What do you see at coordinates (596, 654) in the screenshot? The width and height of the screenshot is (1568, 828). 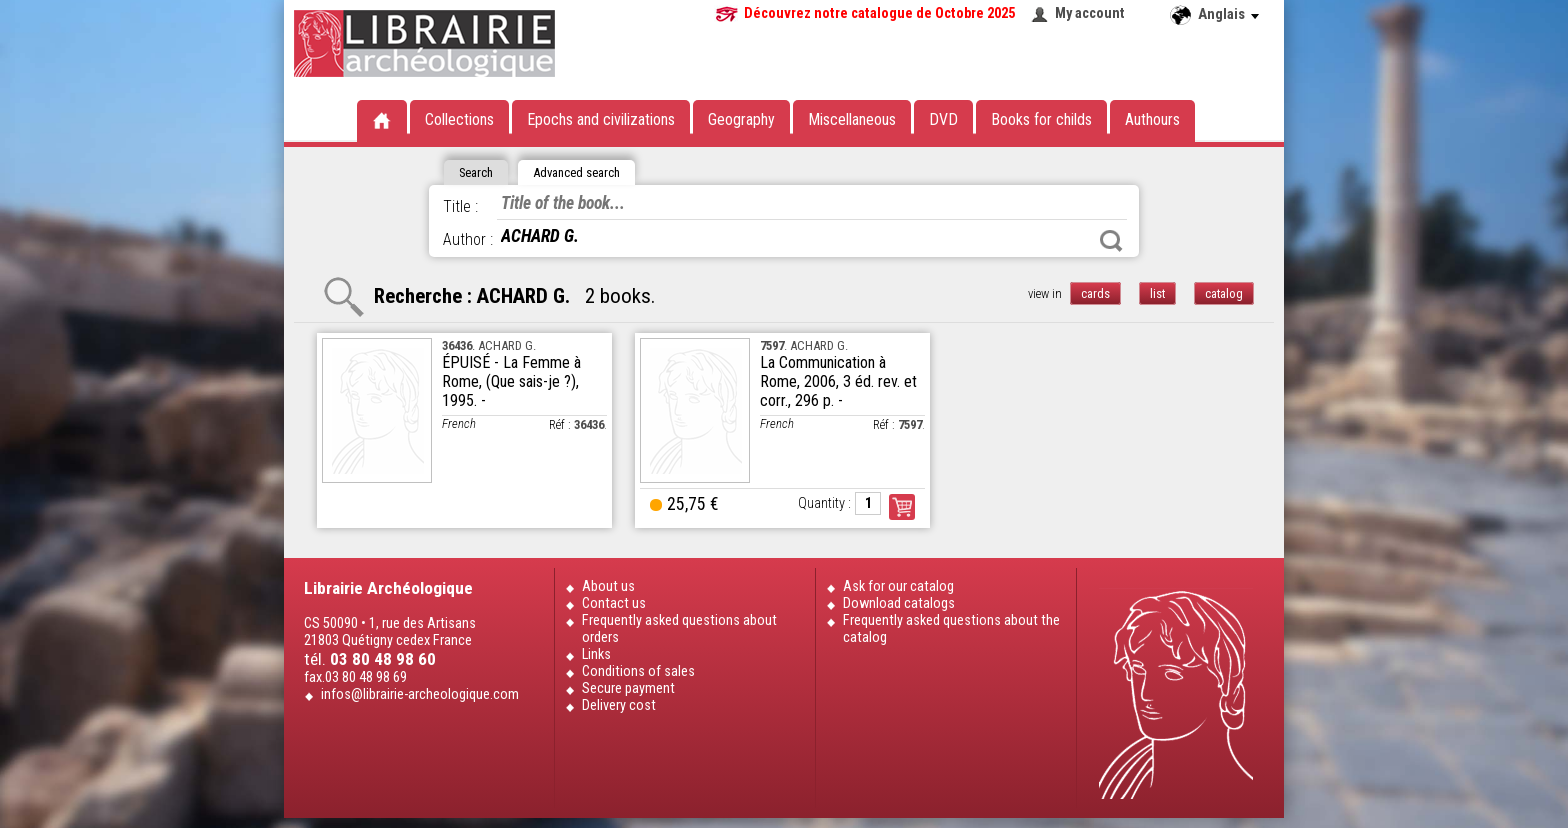 I see `Links` at bounding box center [596, 654].